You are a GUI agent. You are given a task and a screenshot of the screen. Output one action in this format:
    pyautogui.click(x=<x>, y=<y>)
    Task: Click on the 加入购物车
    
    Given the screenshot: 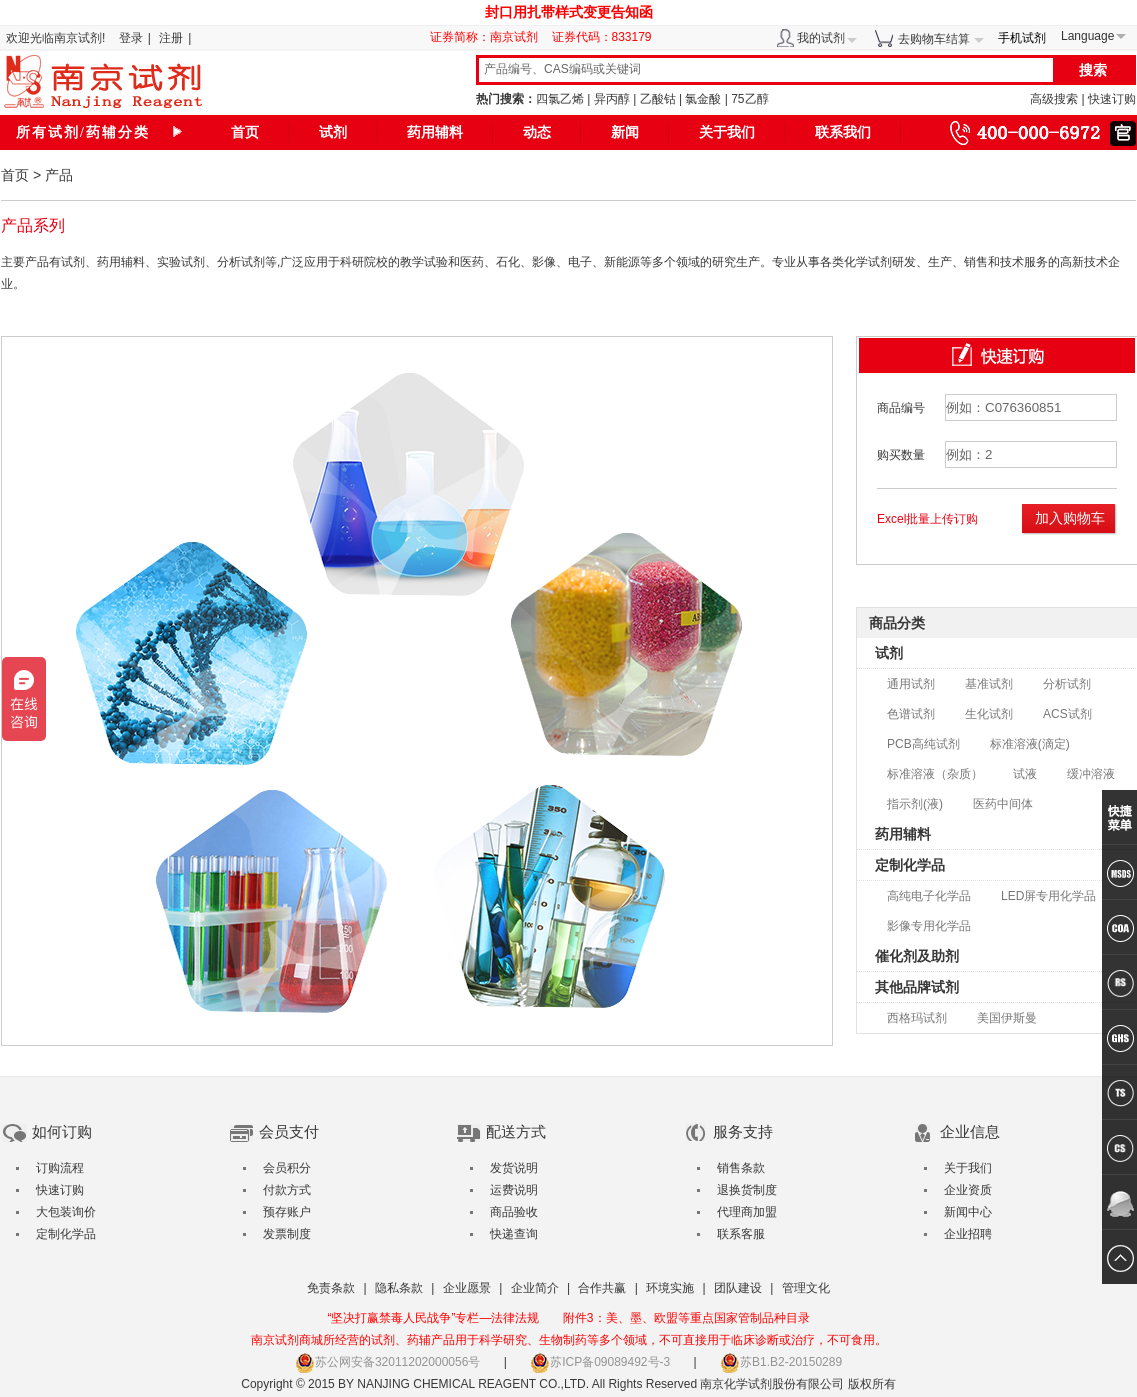 What is the action you would take?
    pyautogui.click(x=1070, y=518)
    